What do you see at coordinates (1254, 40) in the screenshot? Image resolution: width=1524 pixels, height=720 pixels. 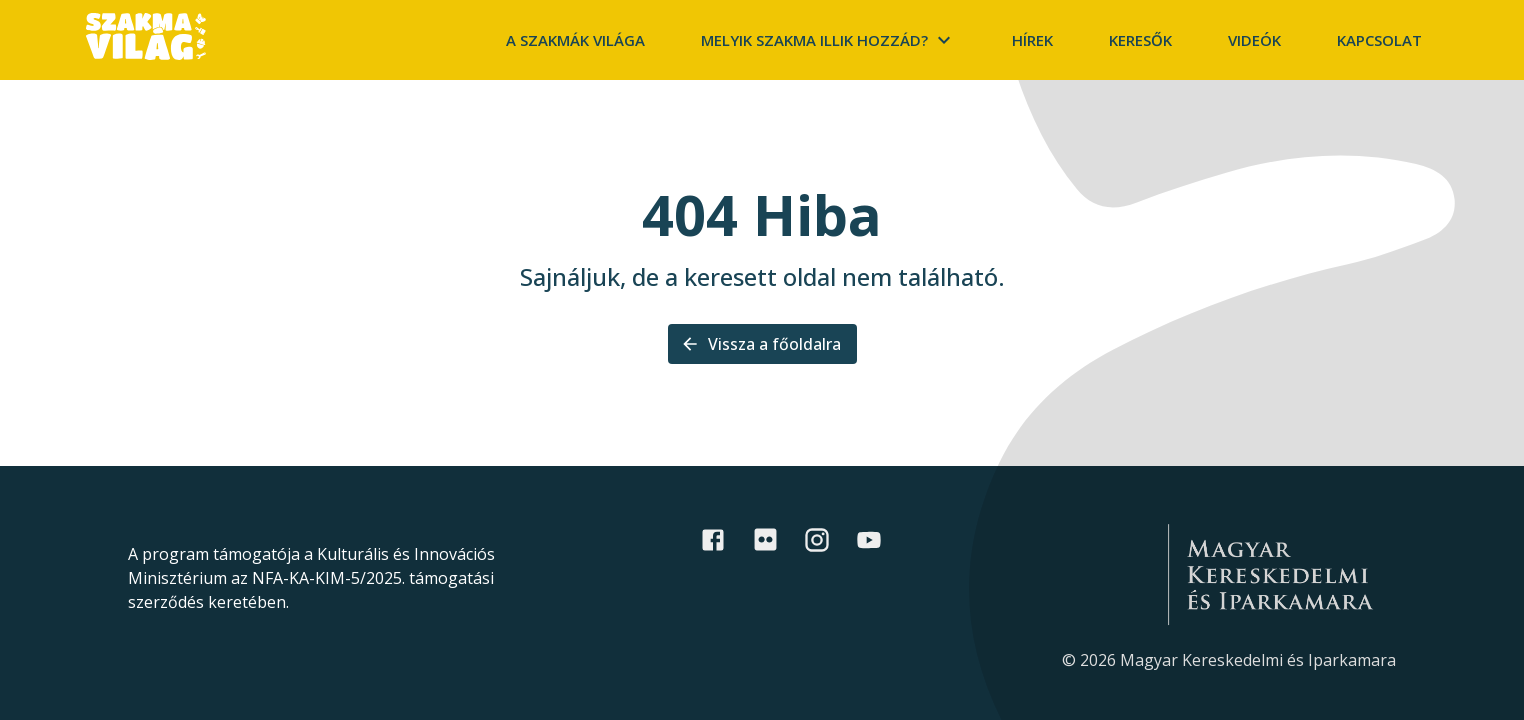 I see `Videók` at bounding box center [1254, 40].